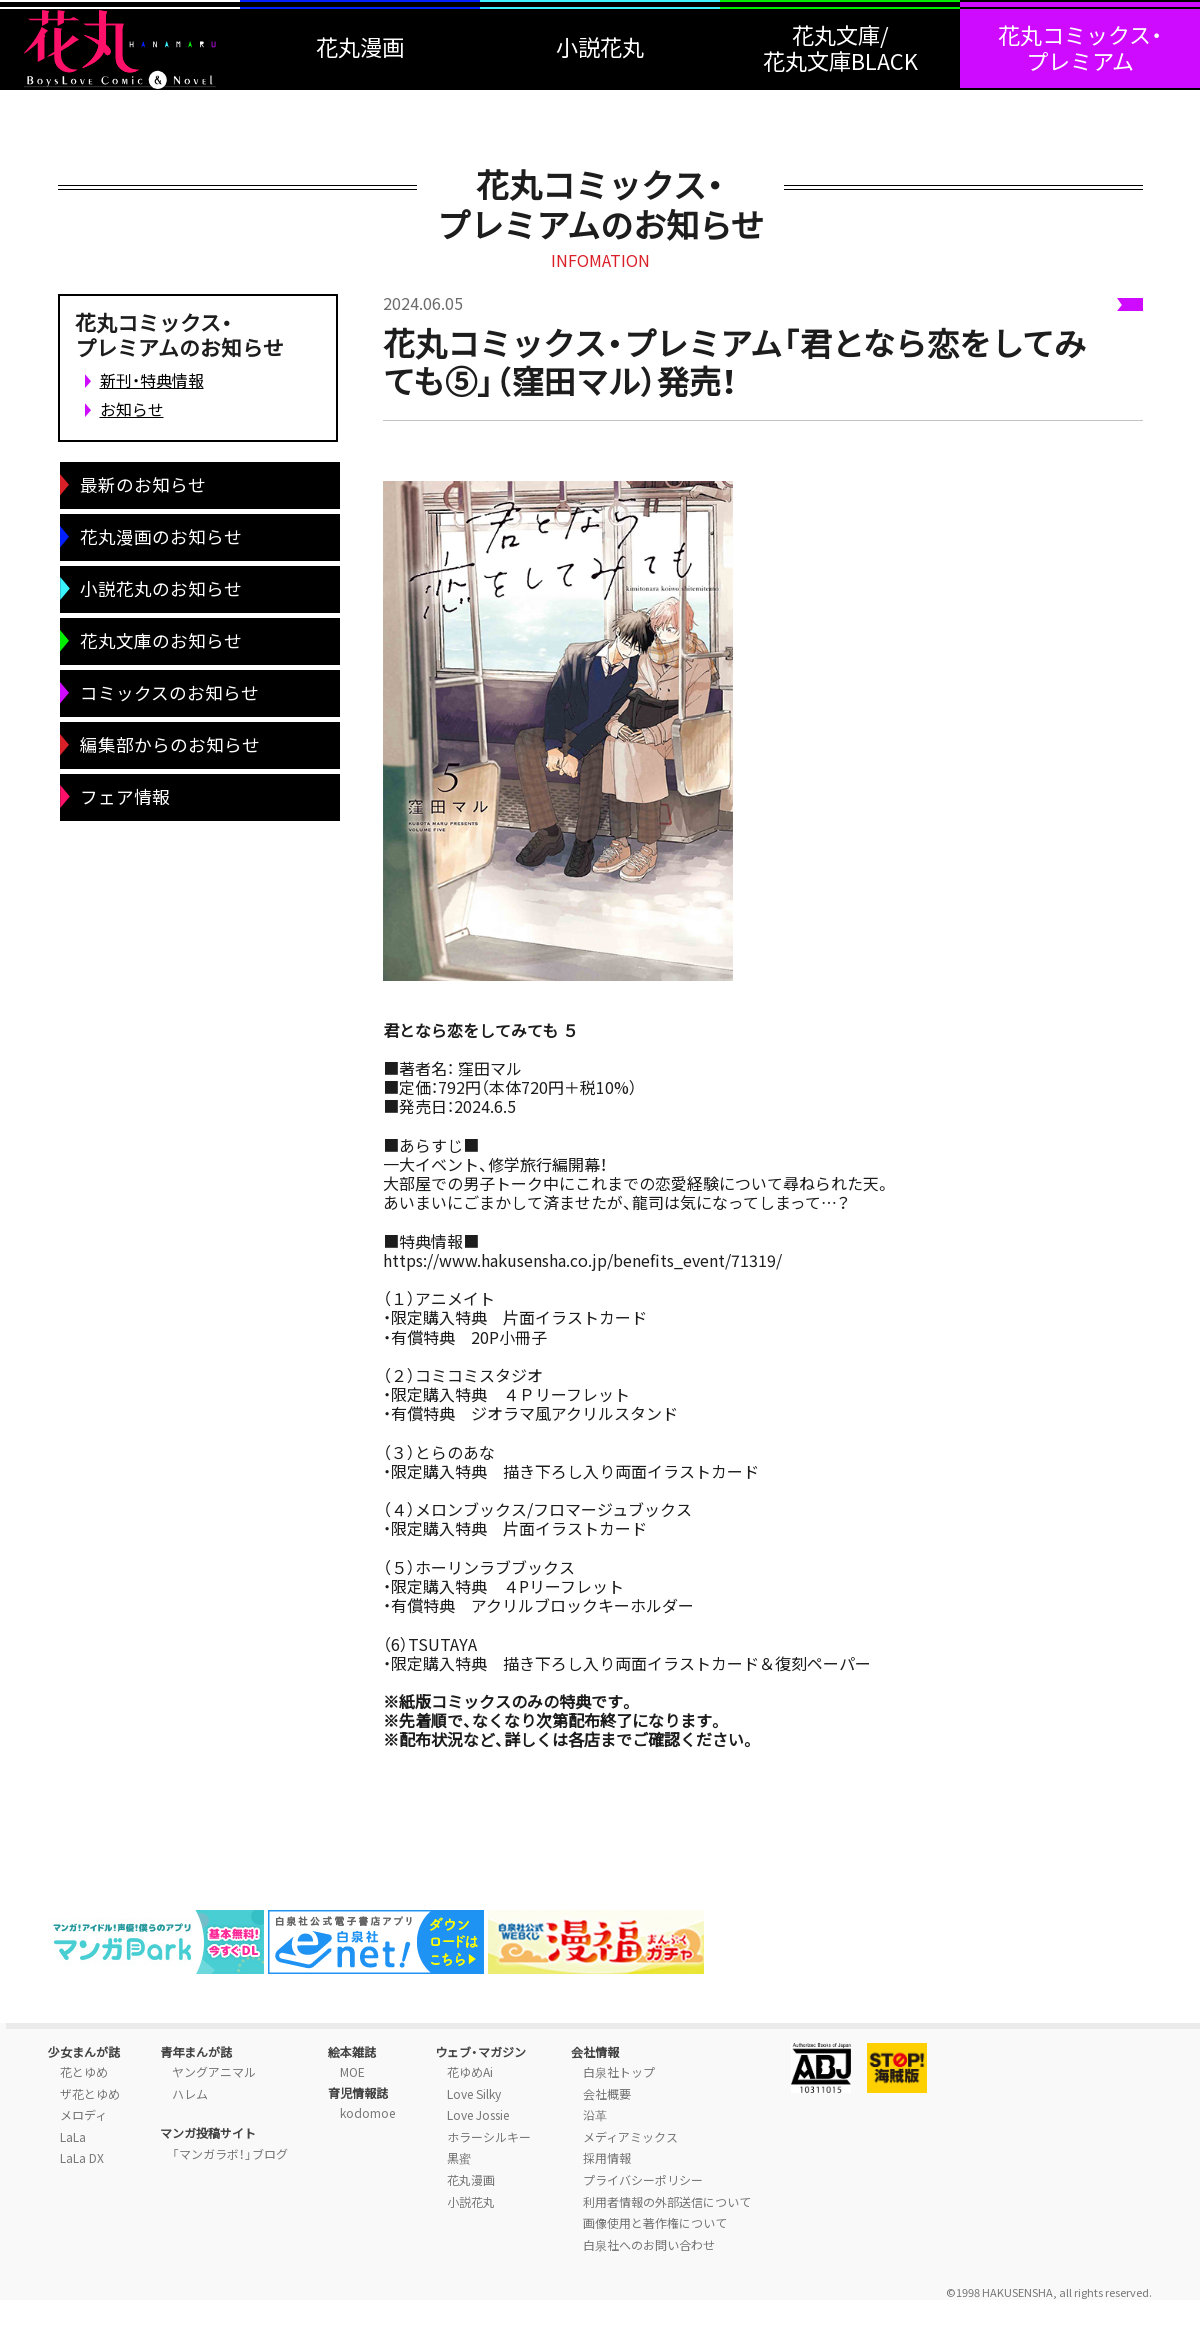  Describe the element at coordinates (643, 2180) in the screenshot. I see `プライバシーポリシー` at that location.